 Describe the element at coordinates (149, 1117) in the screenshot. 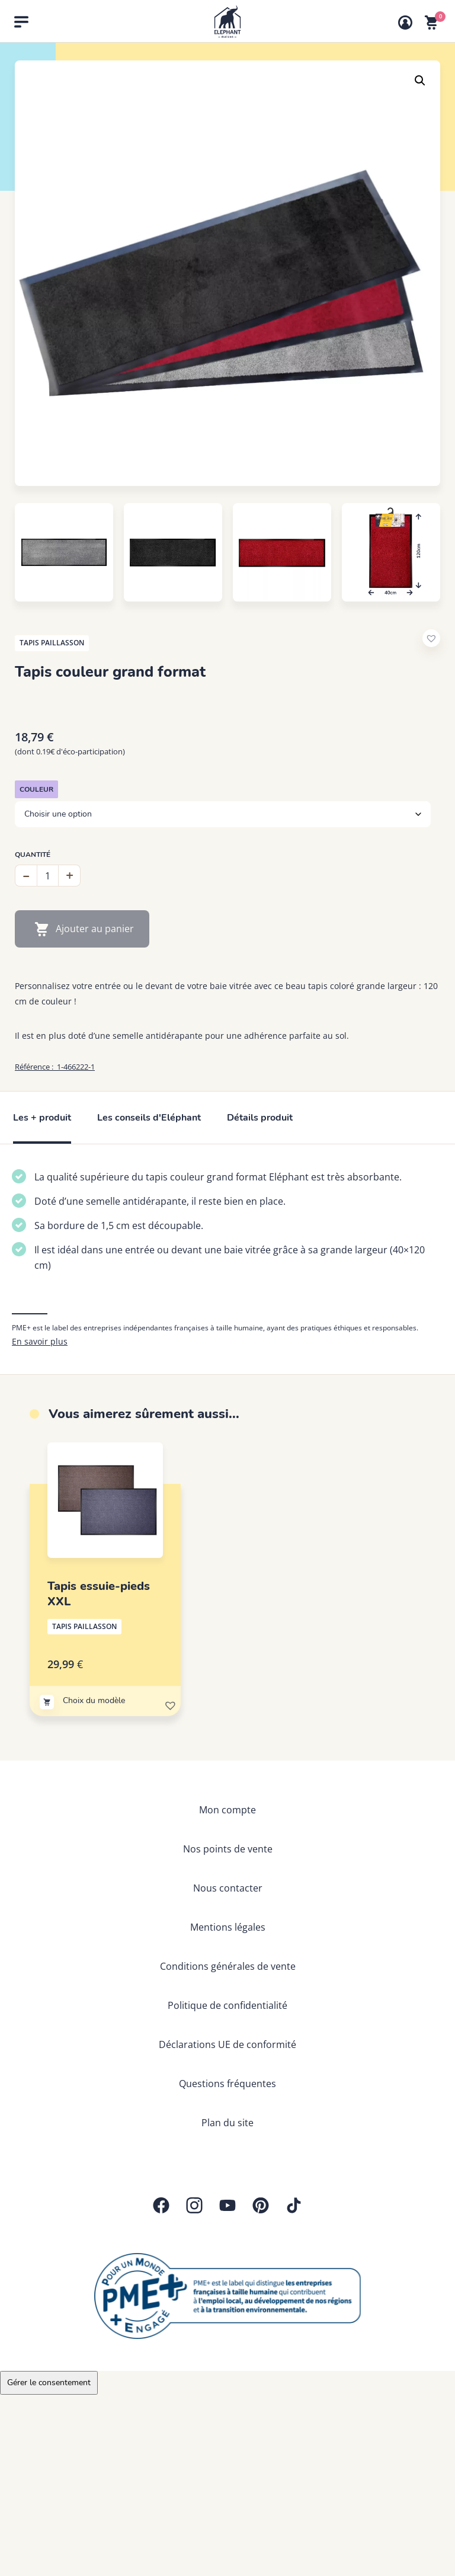

I see `Les conseils d'Eléphant [tab]` at that location.